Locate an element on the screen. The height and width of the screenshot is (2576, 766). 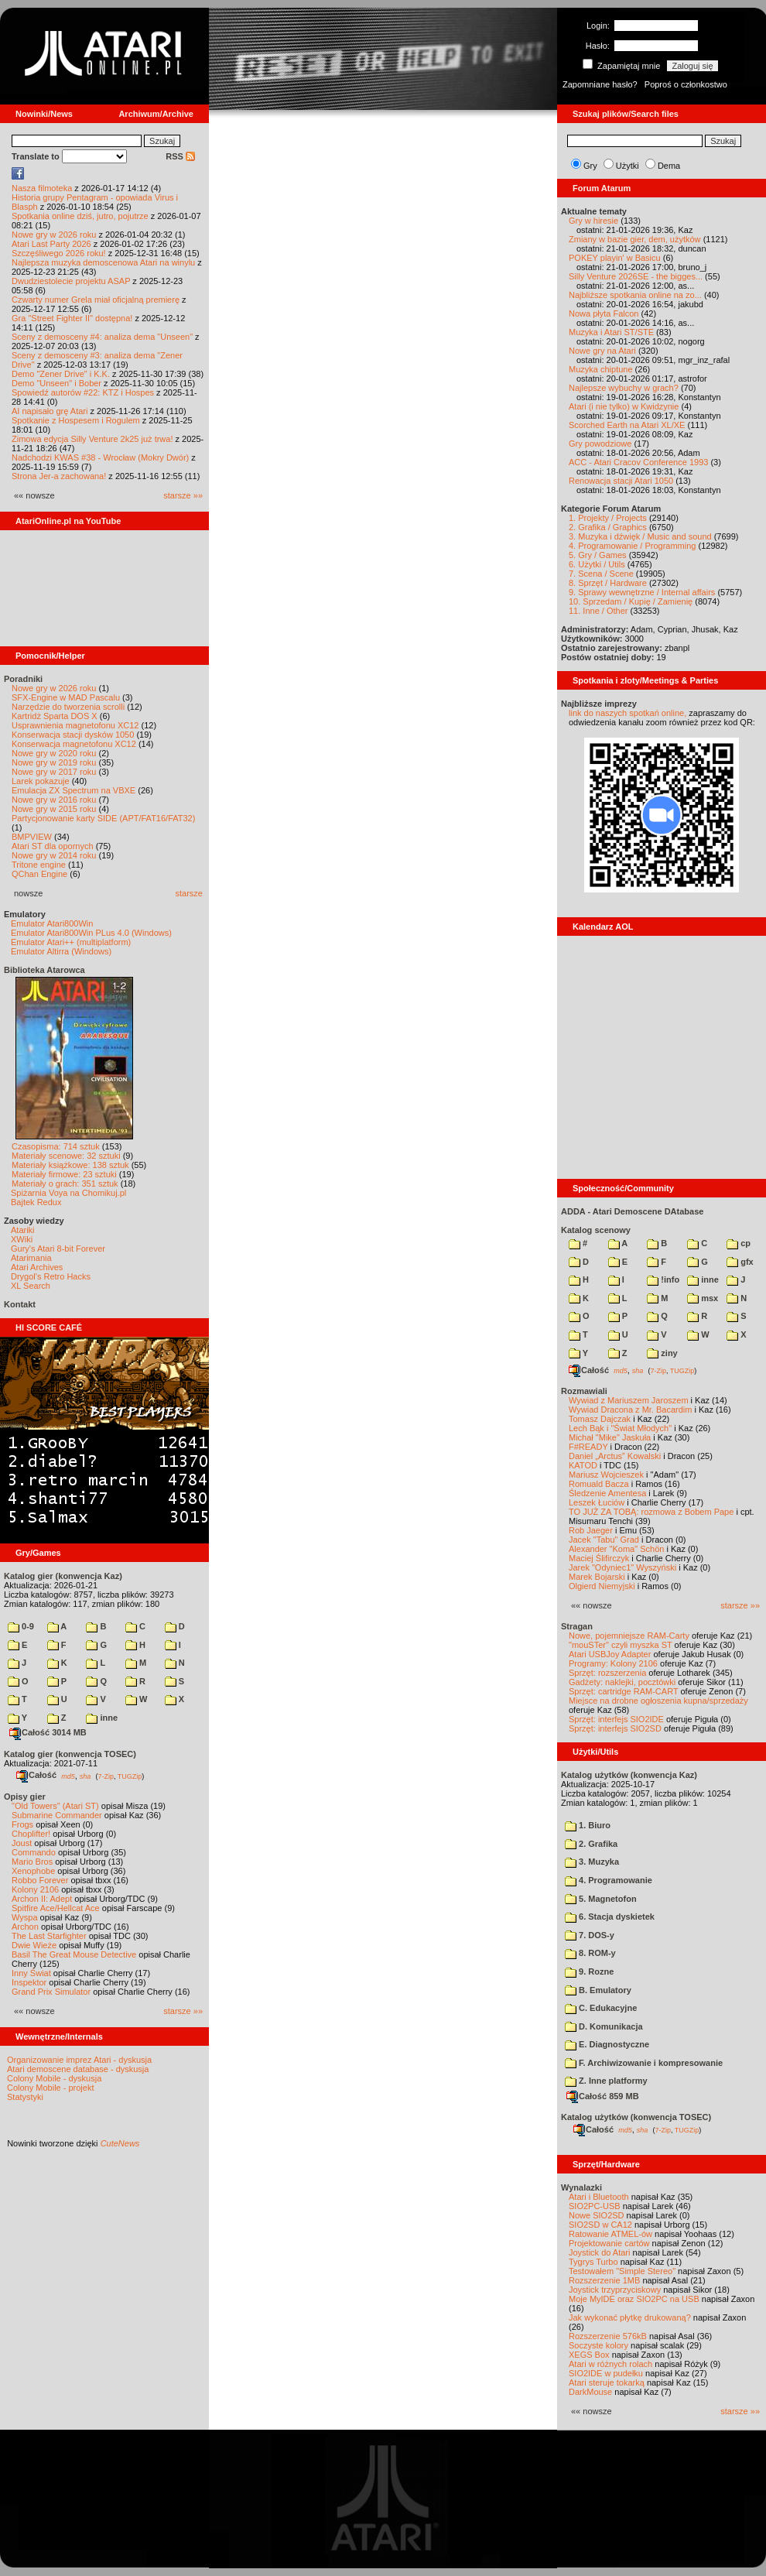
Narzędzie do tworzenia scrolli is located at coordinates (68, 706).